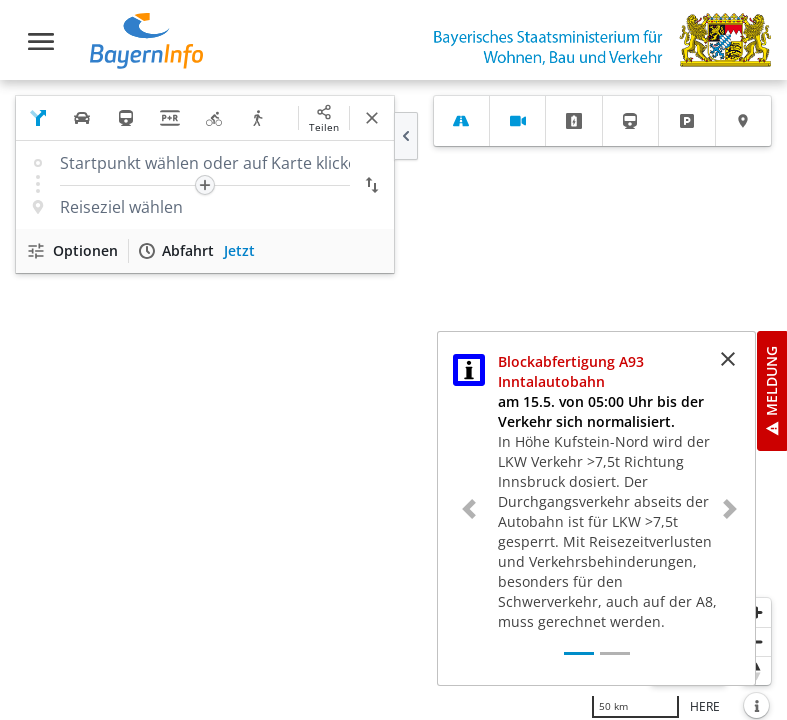 The height and width of the screenshot is (720, 787). What do you see at coordinates (756, 670) in the screenshot?
I see `[Karte nach Norden ausrichten]` at bounding box center [756, 670].